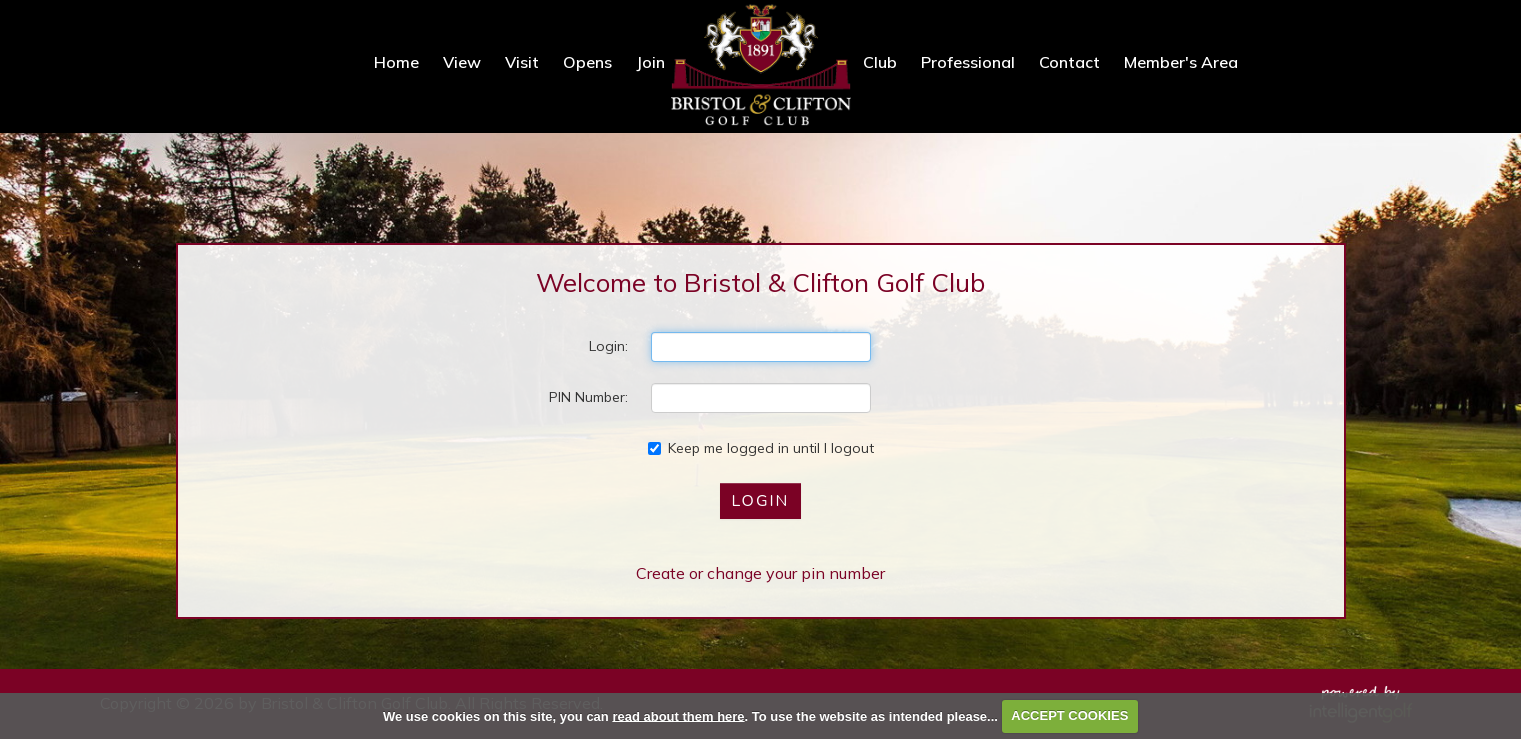 Image resolution: width=1521 pixels, height=739 pixels. Describe the element at coordinates (761, 448) in the screenshot. I see `Keep me logged in until I logout` at that location.